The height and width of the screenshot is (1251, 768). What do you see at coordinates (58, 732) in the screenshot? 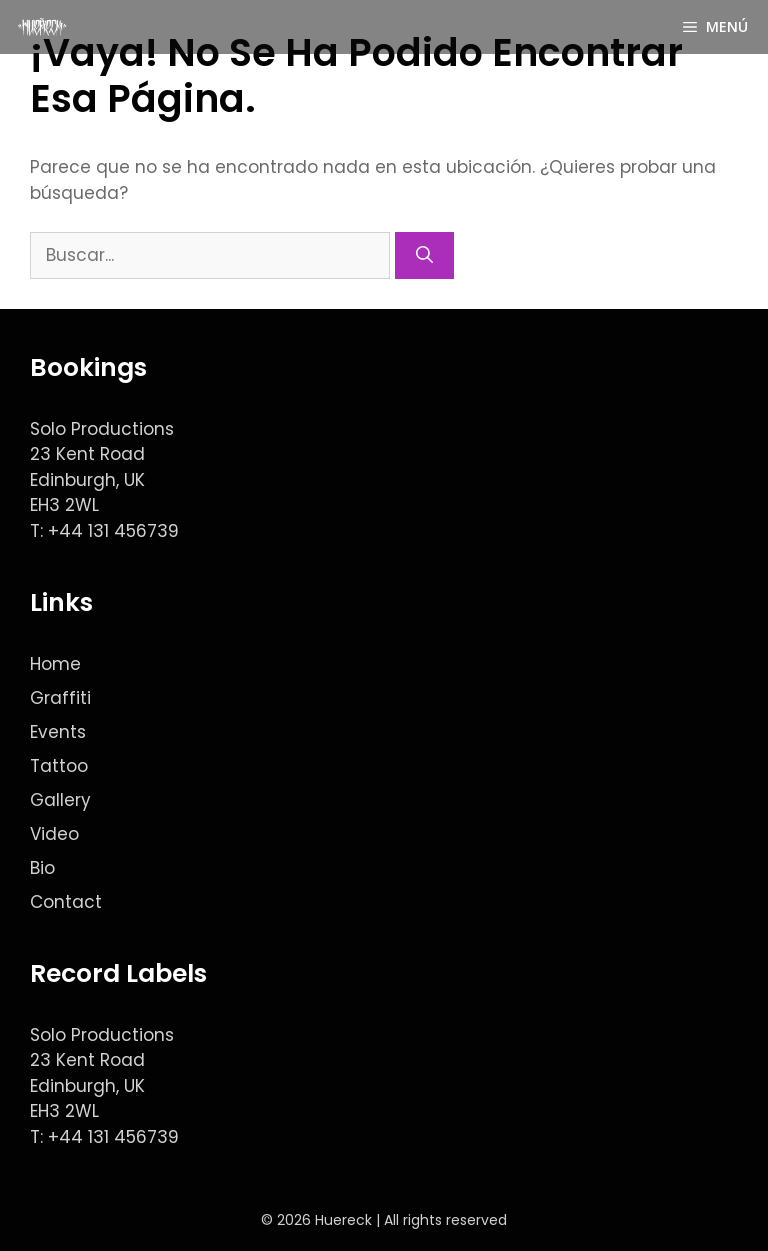
I see `Events` at bounding box center [58, 732].